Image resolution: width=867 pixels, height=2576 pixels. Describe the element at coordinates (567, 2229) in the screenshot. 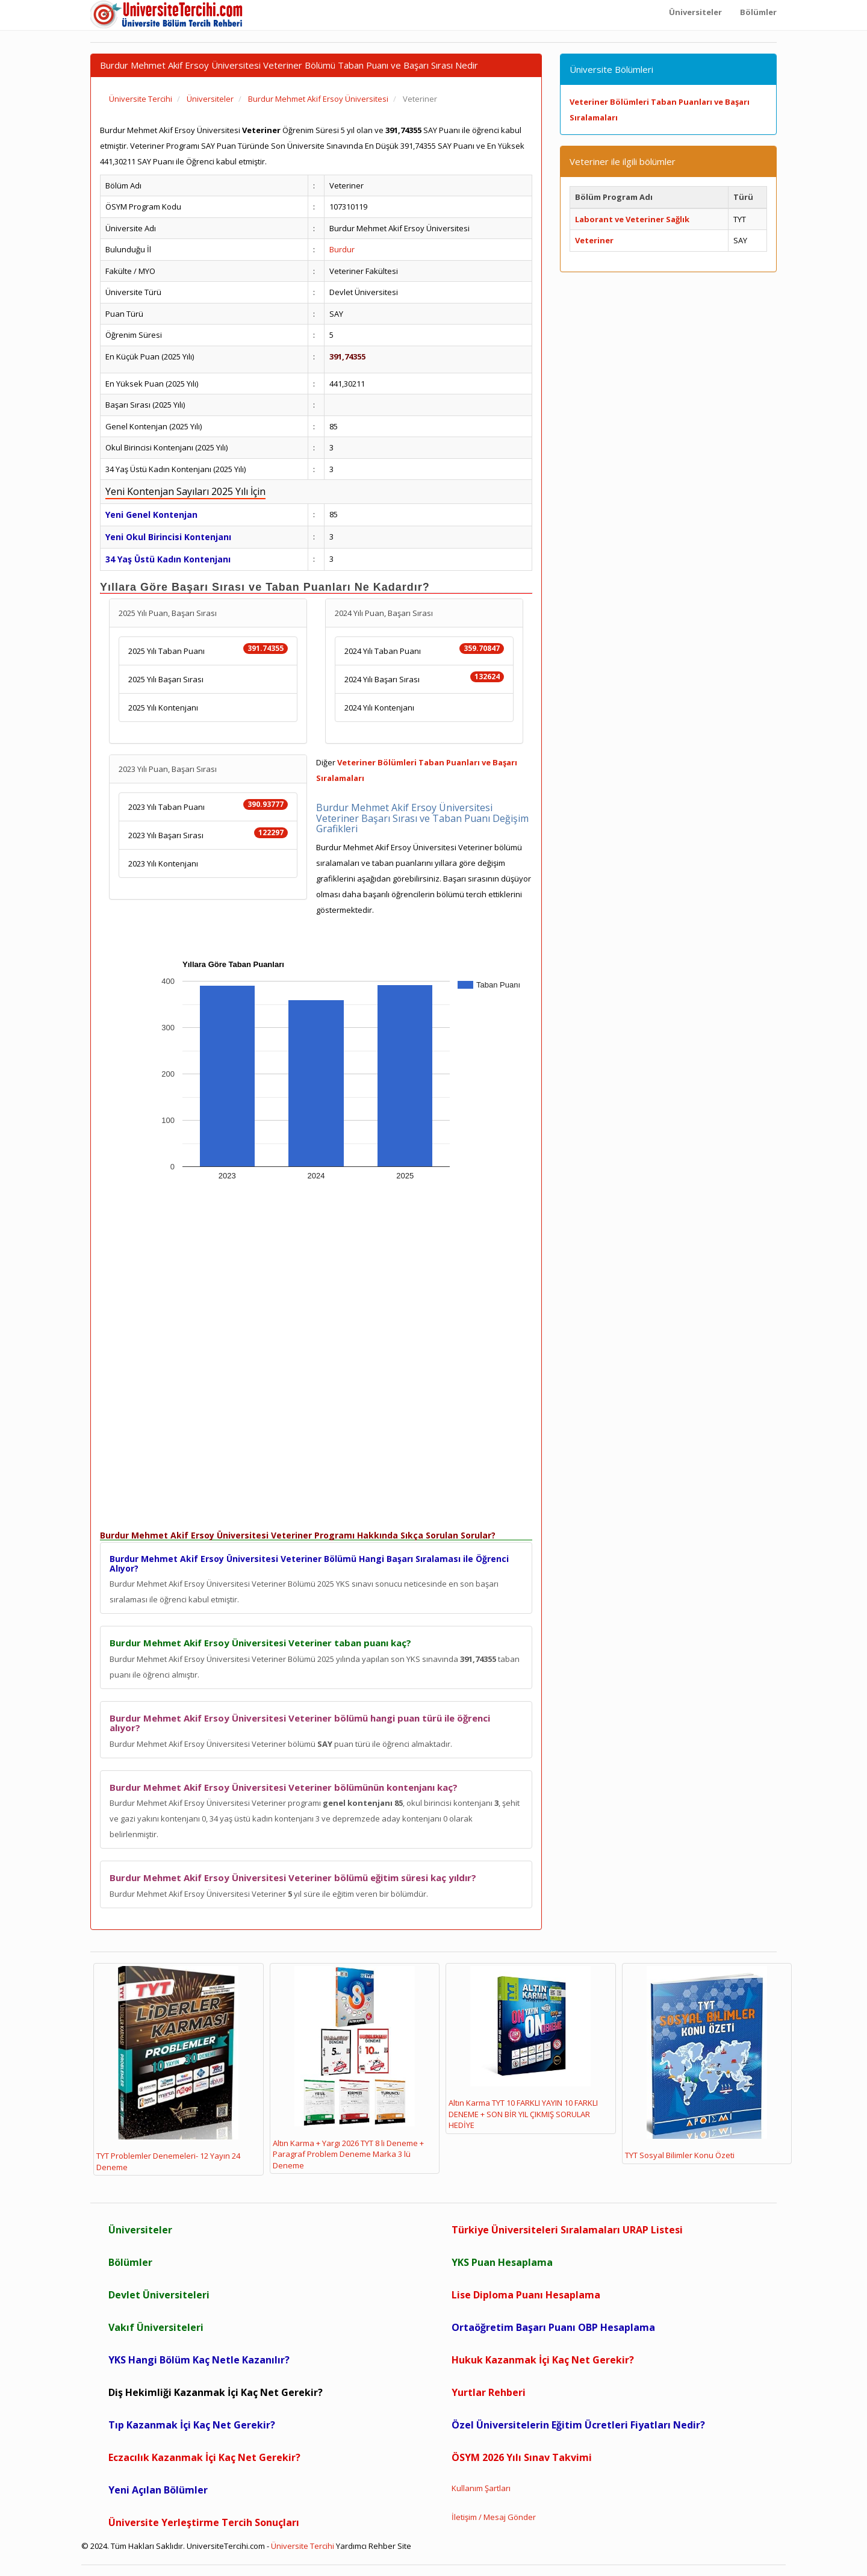

I see `Türkiye Üniversiteleri Sıralamaları URAP Listesi` at that location.